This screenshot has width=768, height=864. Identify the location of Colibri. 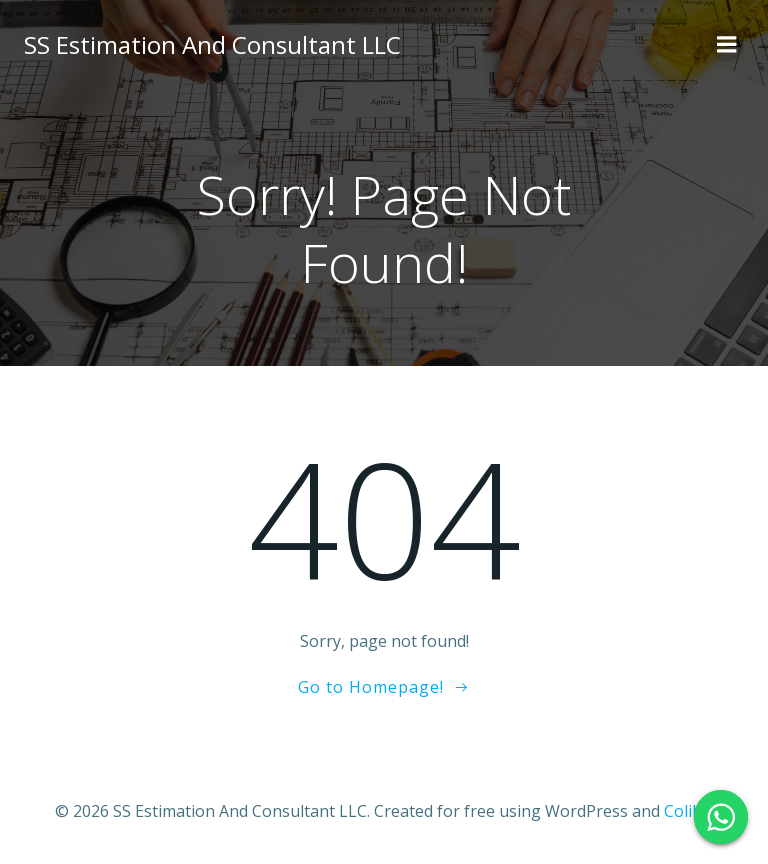
(688, 811).